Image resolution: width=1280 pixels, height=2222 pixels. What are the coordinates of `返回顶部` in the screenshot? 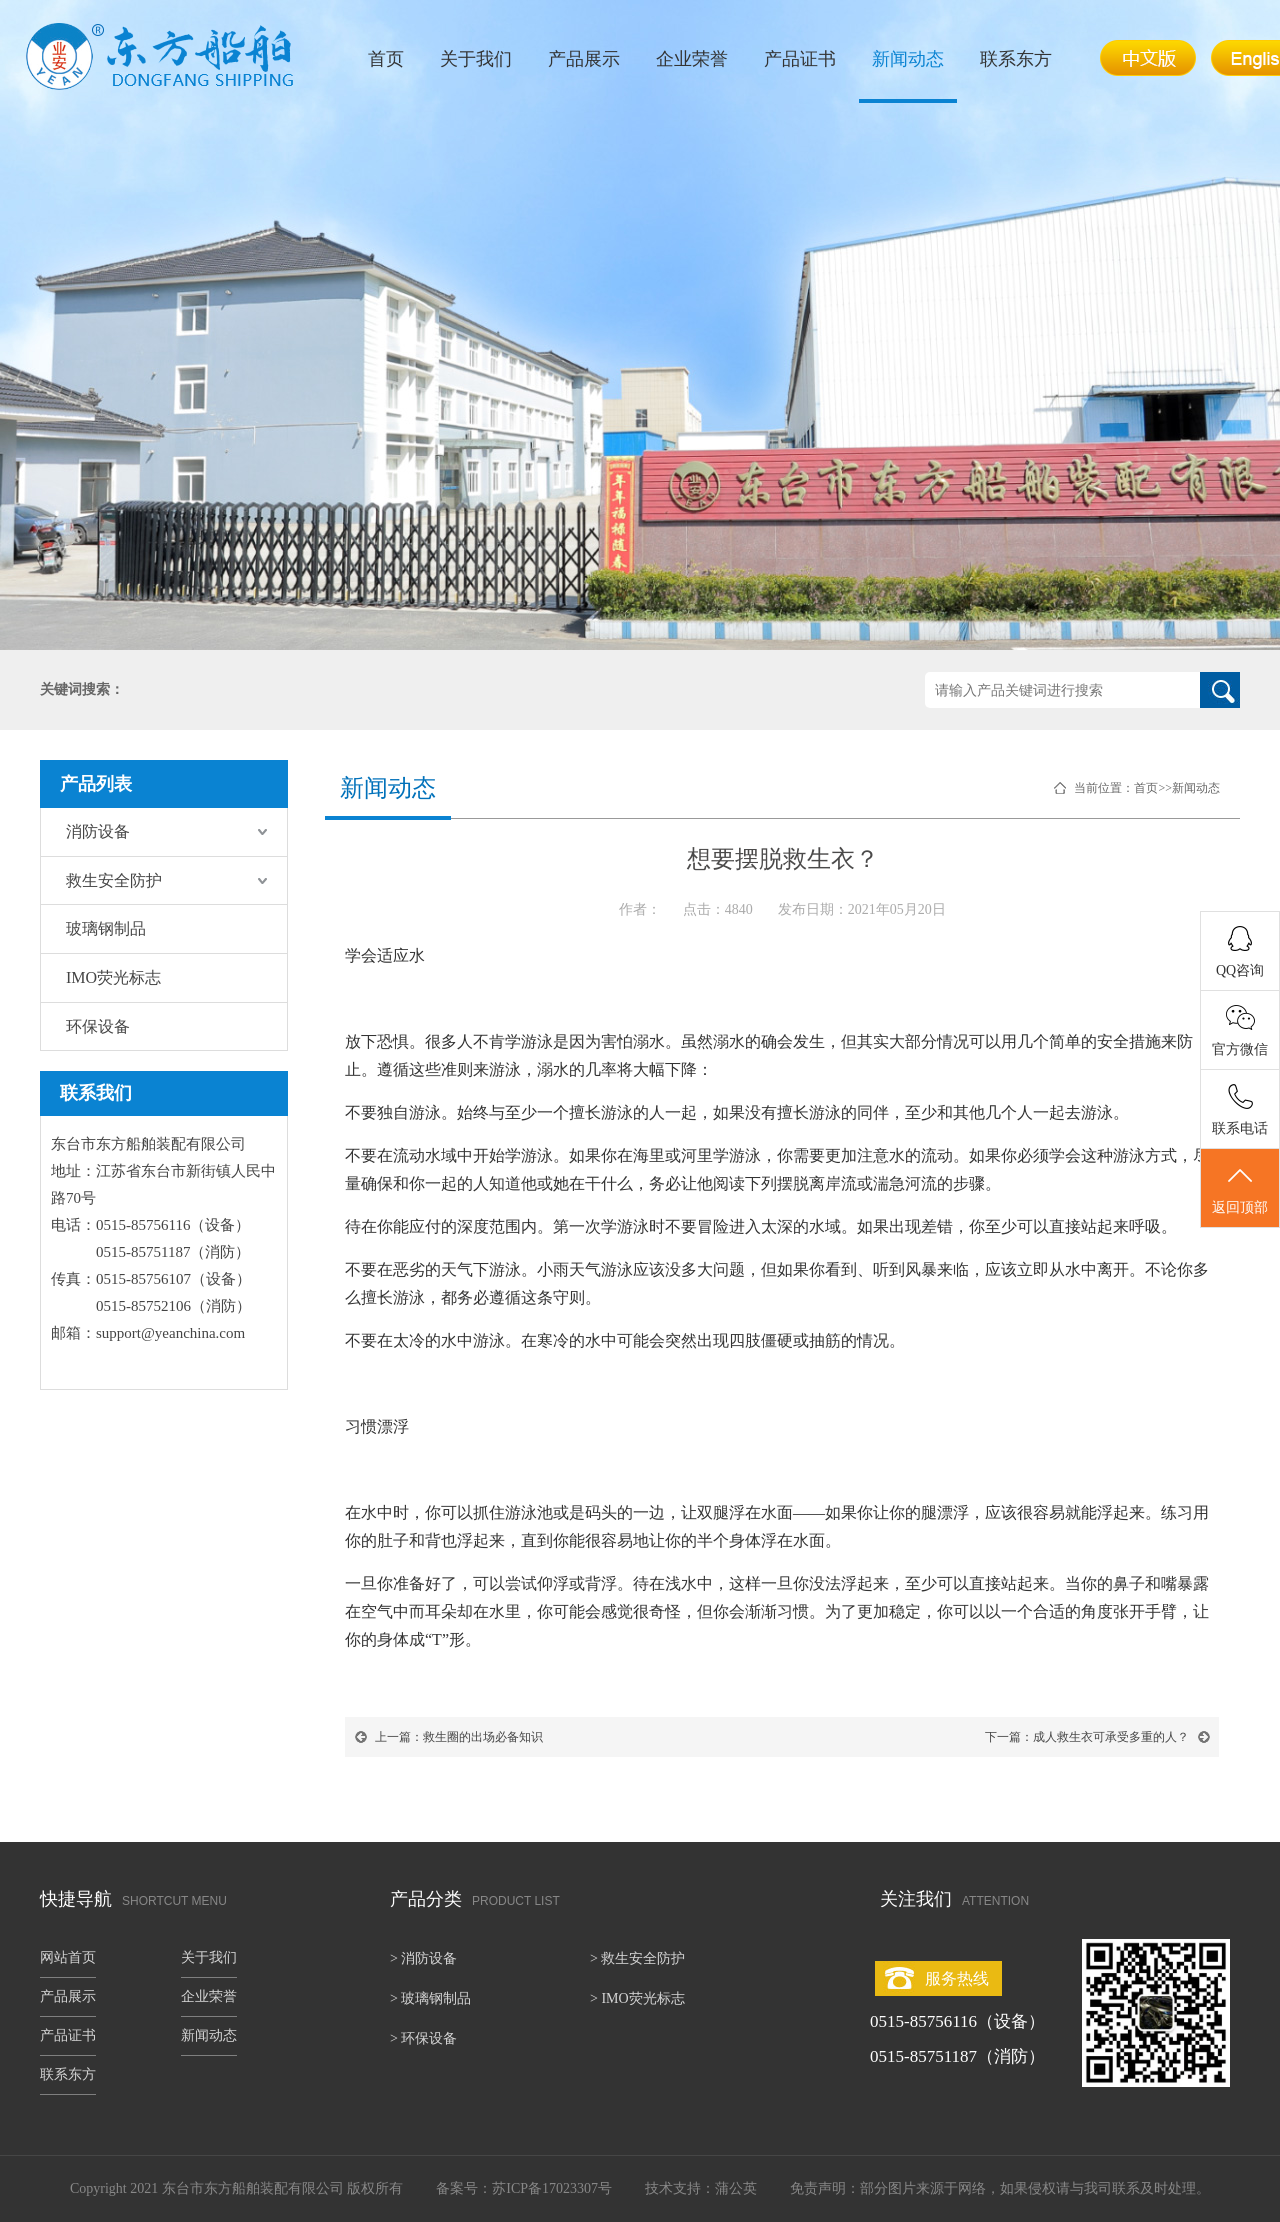 It's located at (1240, 1189).